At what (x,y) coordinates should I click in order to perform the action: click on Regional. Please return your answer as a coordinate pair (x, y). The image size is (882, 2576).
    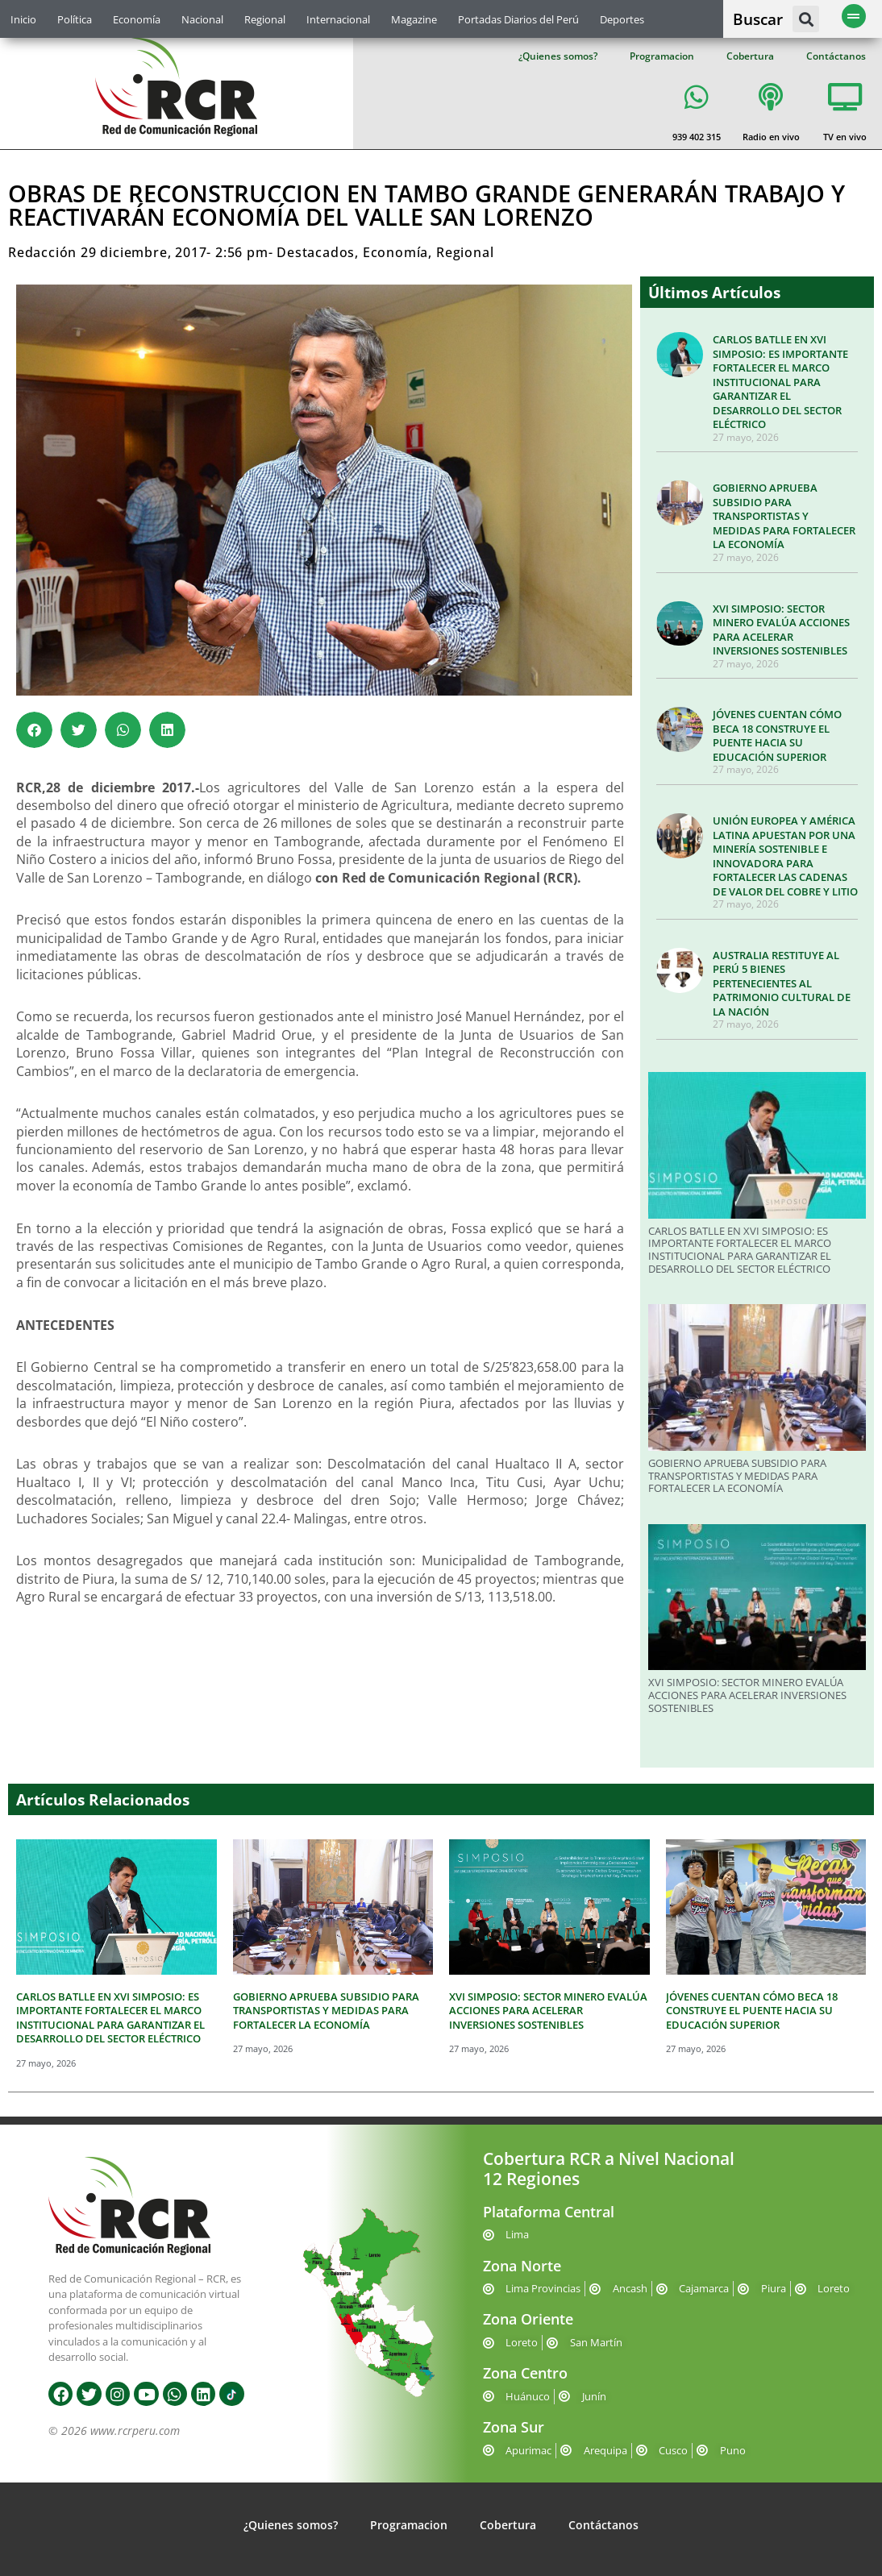
    Looking at the image, I should click on (264, 19).